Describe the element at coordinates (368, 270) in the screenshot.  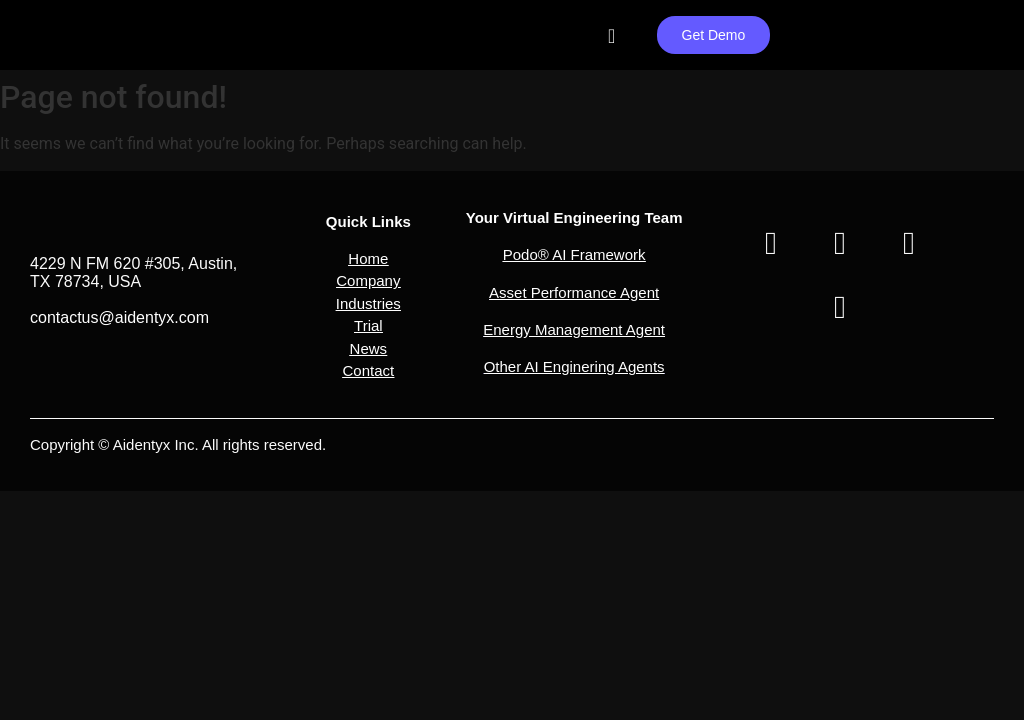
I see `[button]` at that location.